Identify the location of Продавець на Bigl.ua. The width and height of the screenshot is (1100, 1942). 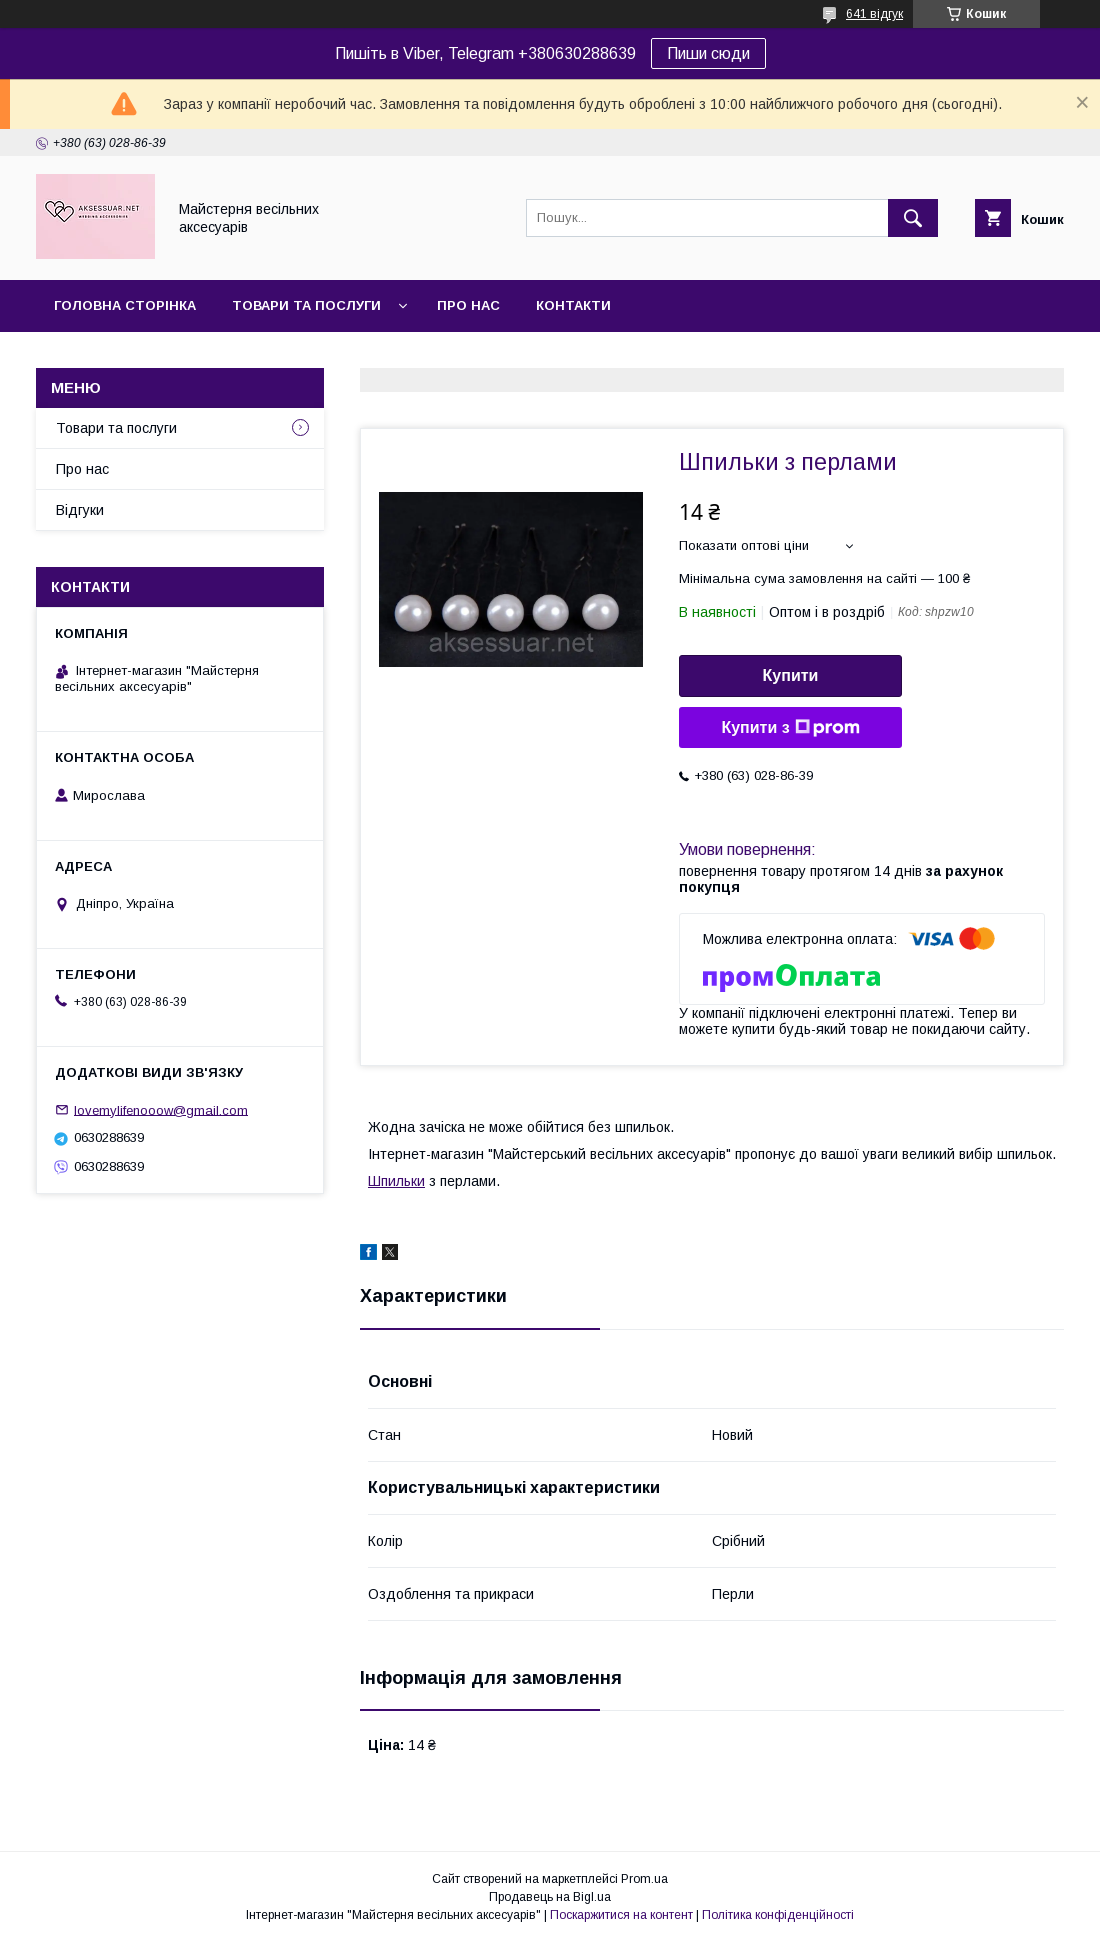
(550, 1897).